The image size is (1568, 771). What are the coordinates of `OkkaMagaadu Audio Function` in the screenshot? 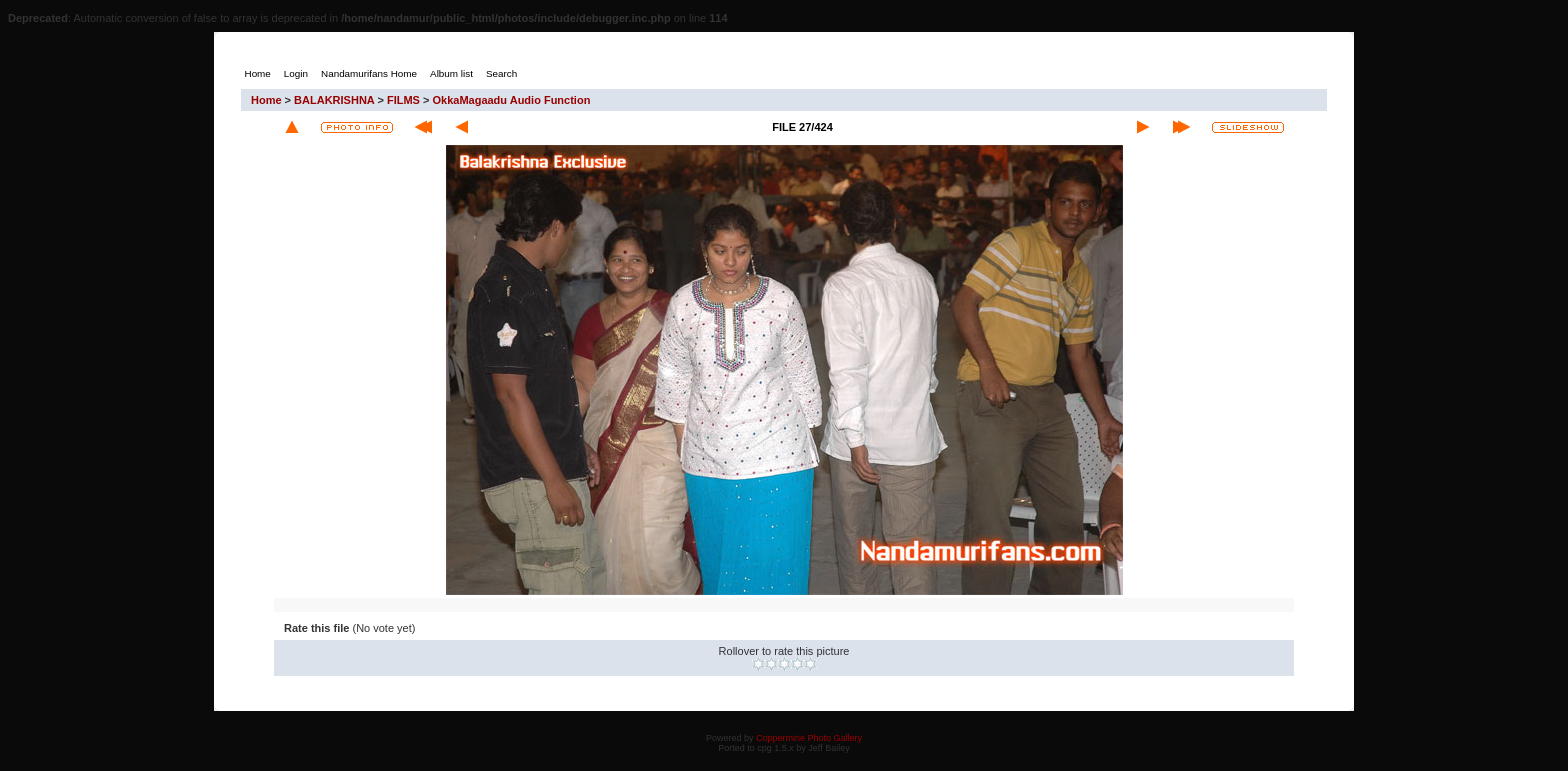 It's located at (511, 100).